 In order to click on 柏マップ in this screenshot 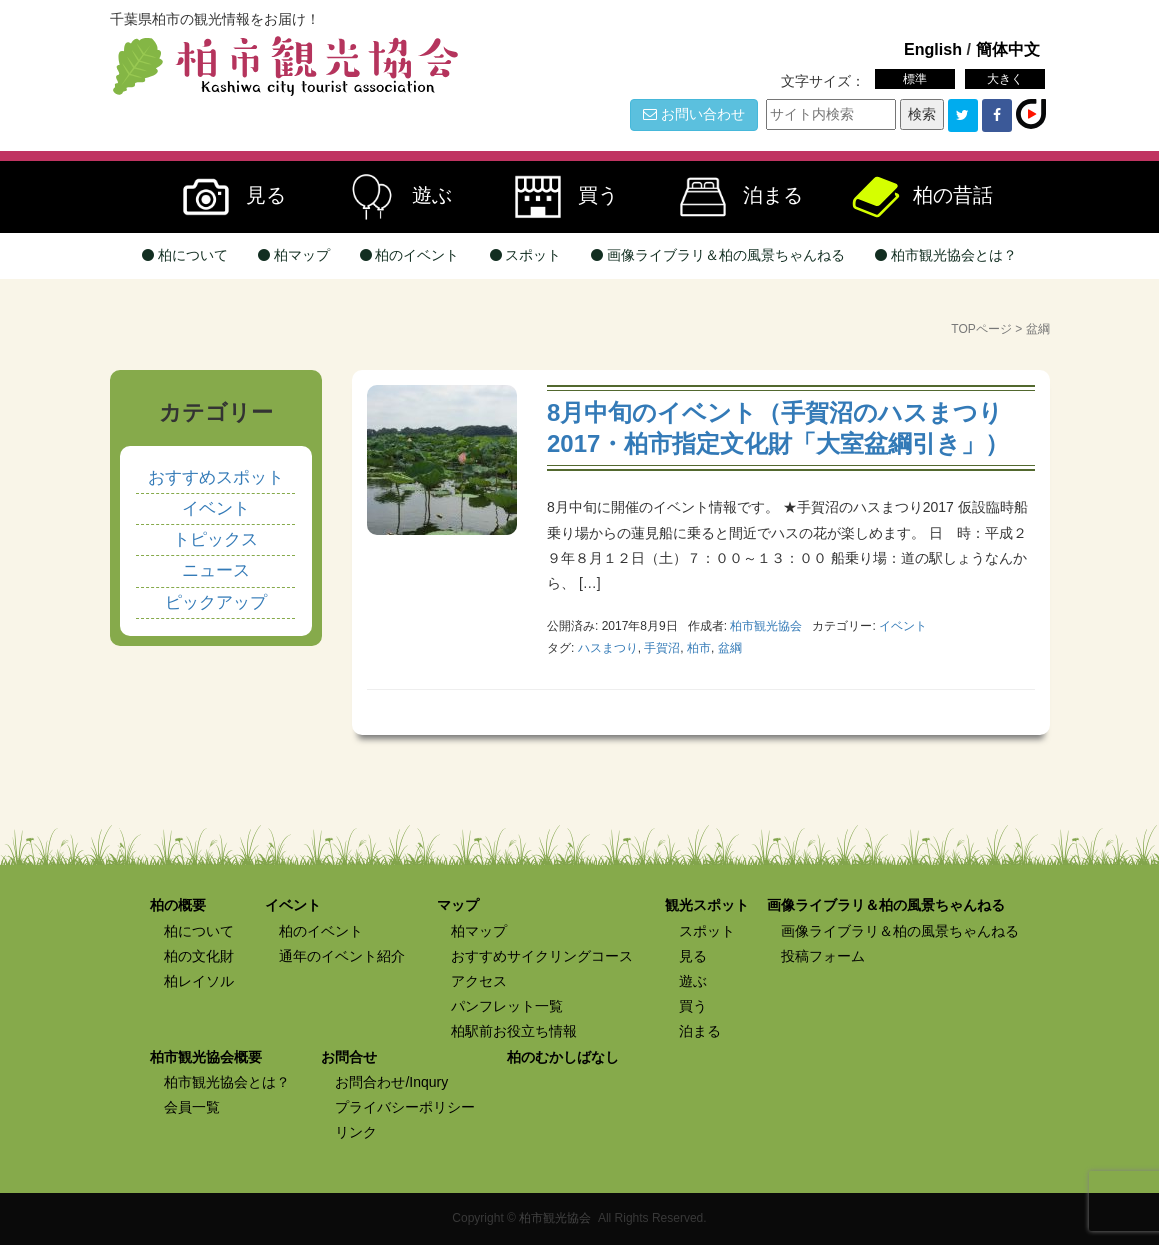, I will do `click(294, 255)`.